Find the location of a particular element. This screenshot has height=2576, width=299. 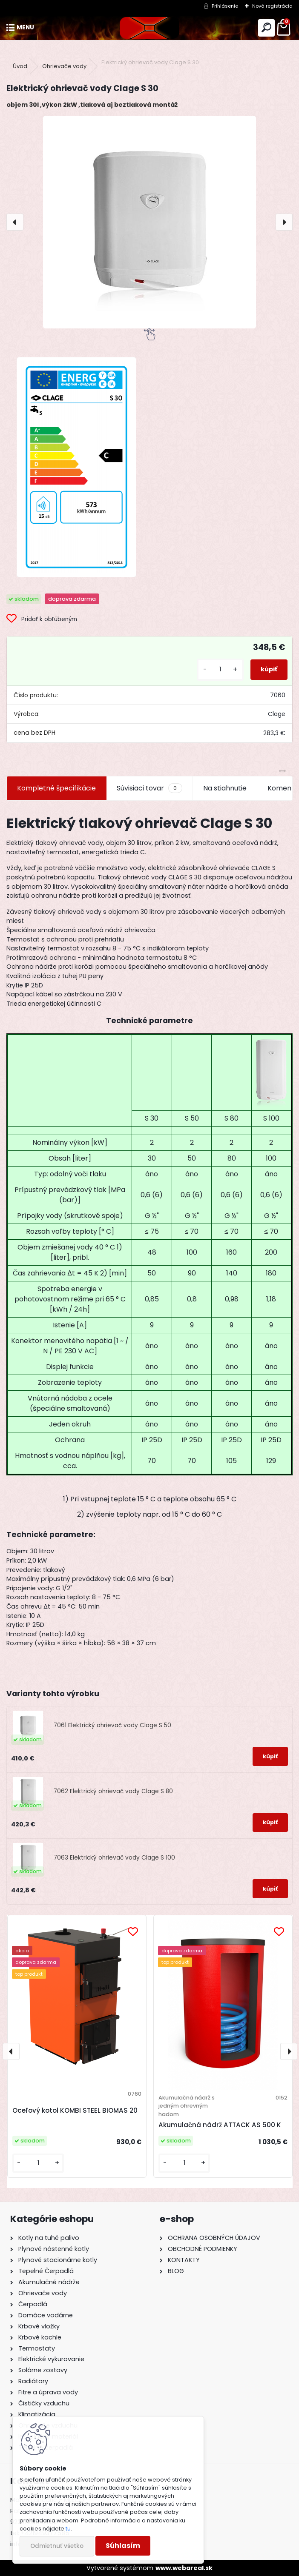

7063 Elektrický ohrievač vody Clage S 100 is located at coordinates (114, 1858).